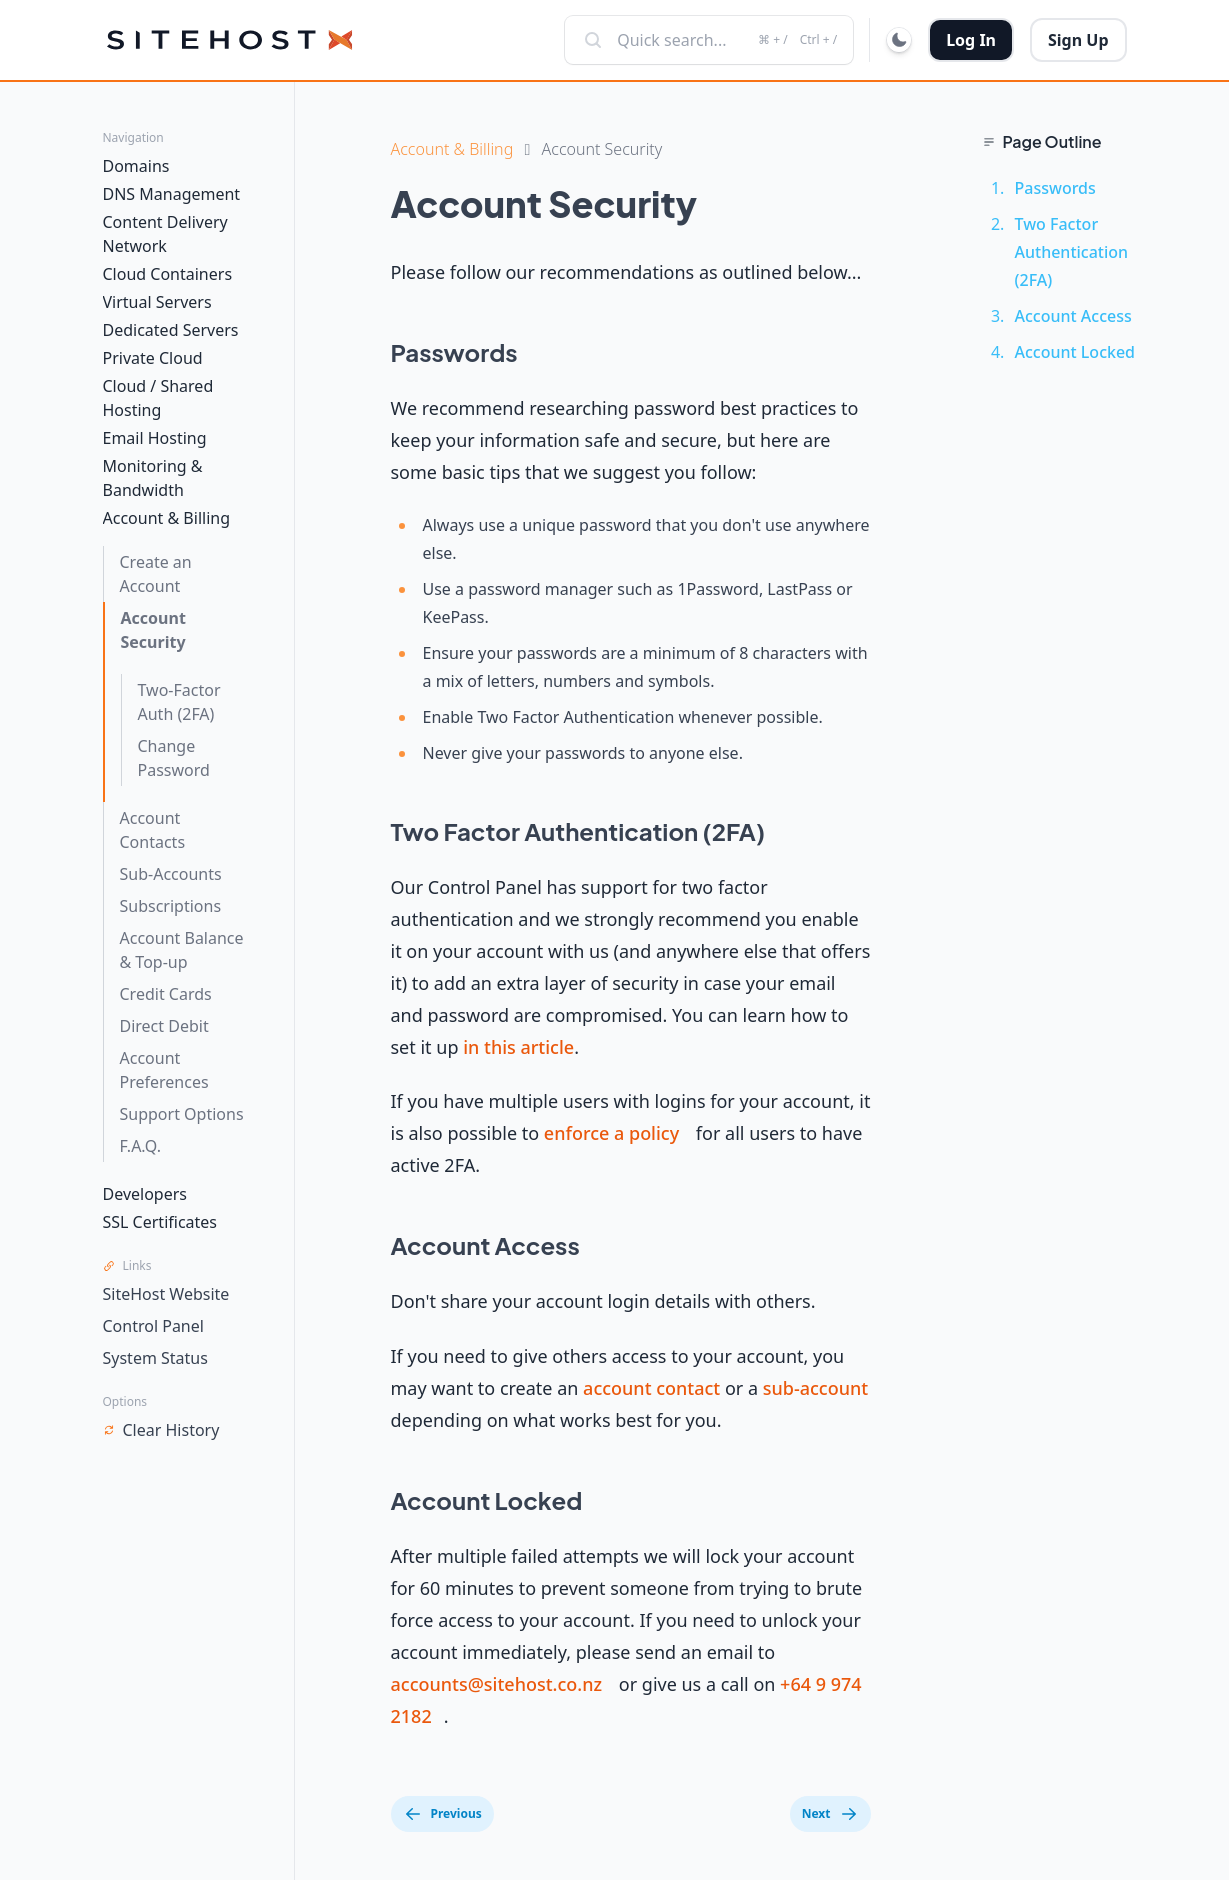 The width and height of the screenshot is (1229, 1880). I want to click on account contact, so click(651, 1388).